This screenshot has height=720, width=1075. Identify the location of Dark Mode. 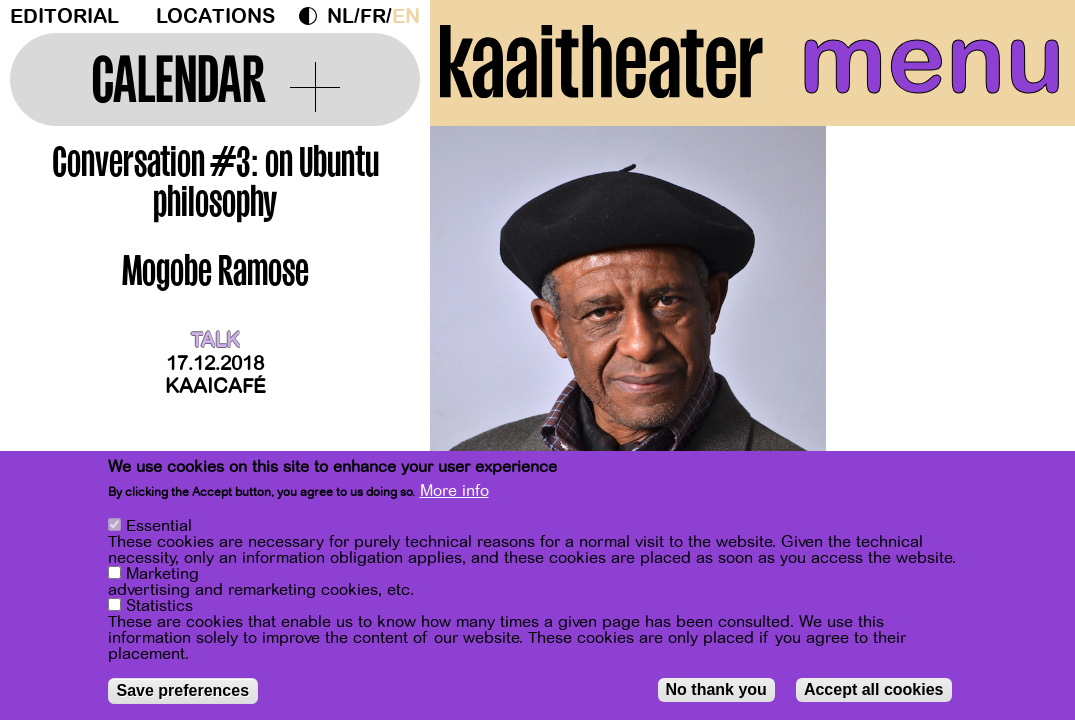
(313, 16).